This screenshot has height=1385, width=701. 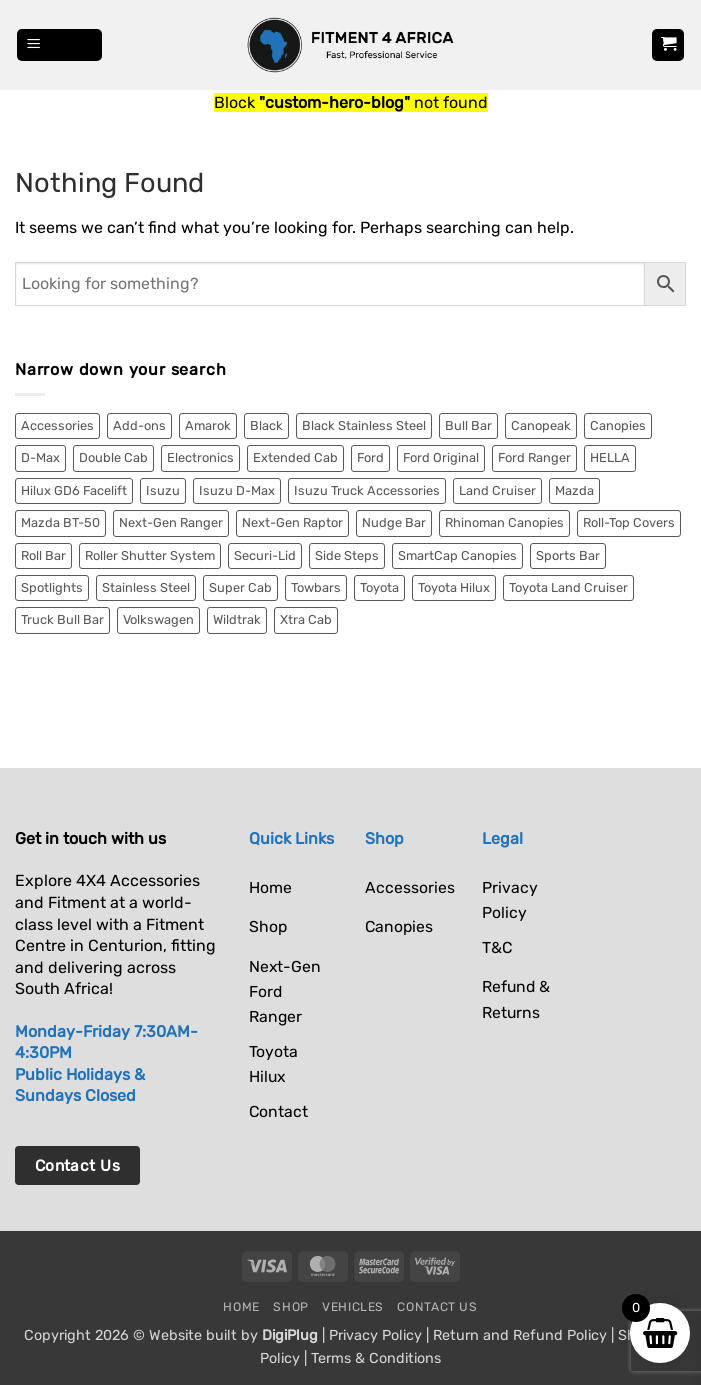 What do you see at coordinates (568, 587) in the screenshot?
I see `Toyota Land Cruiser [Toyota Land Cruiser (10 items)]` at bounding box center [568, 587].